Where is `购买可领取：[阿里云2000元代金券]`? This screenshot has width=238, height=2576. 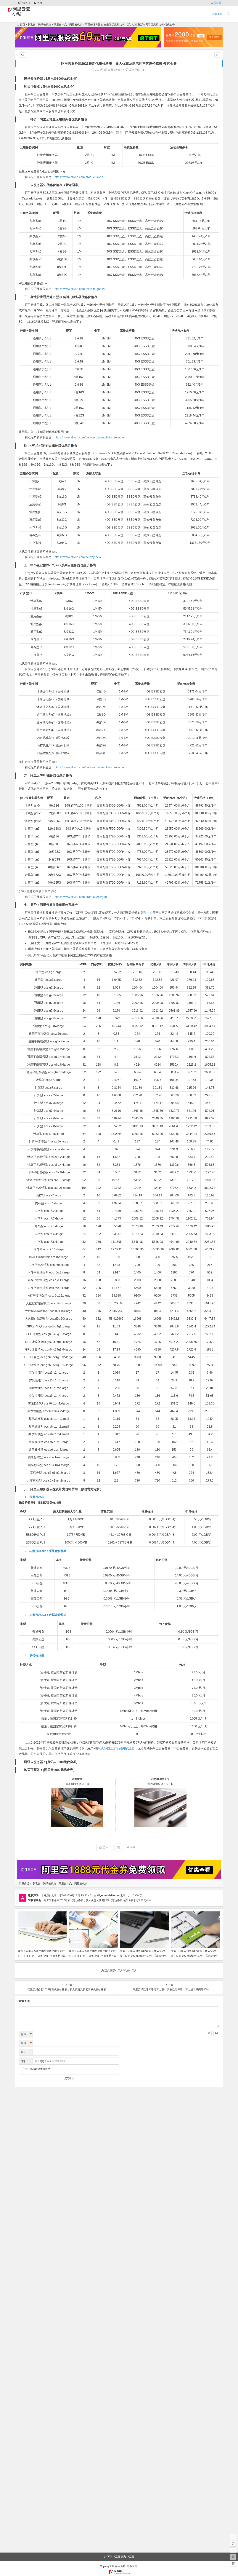
购买可领取：[阿里云2000元代金券] is located at coordinates (49, 86).